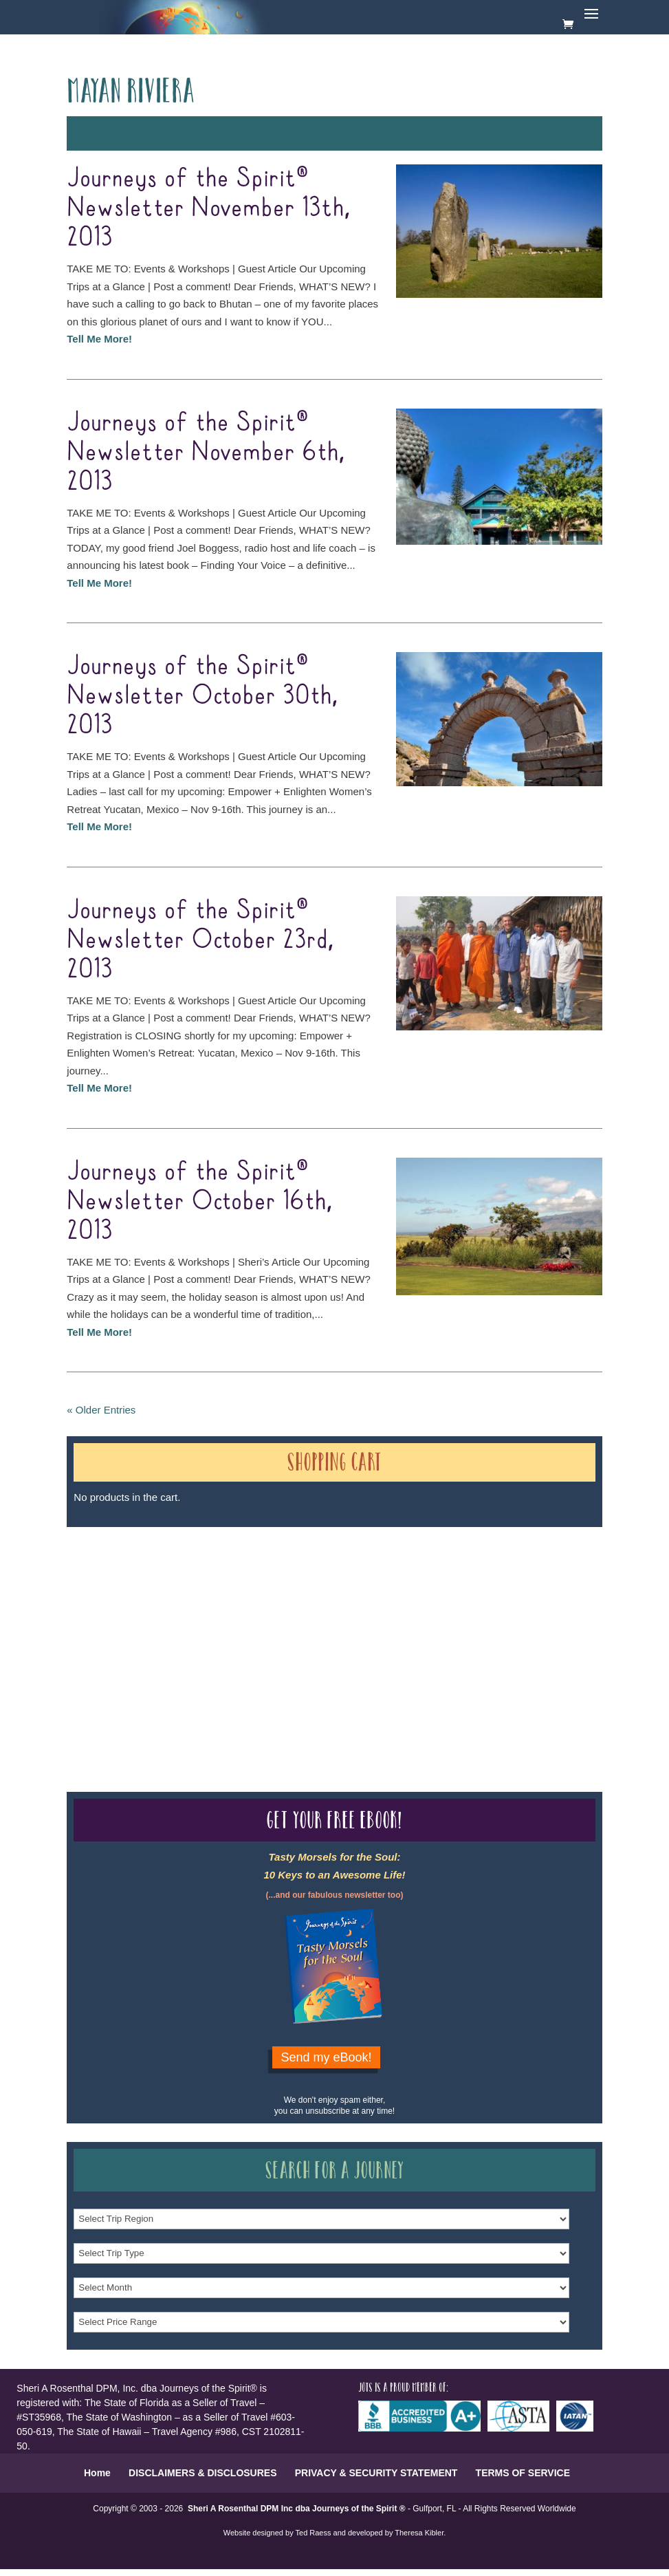  I want to click on Journeys of the Spirit® Newsletter October 23rd, 2013, so click(200, 940).